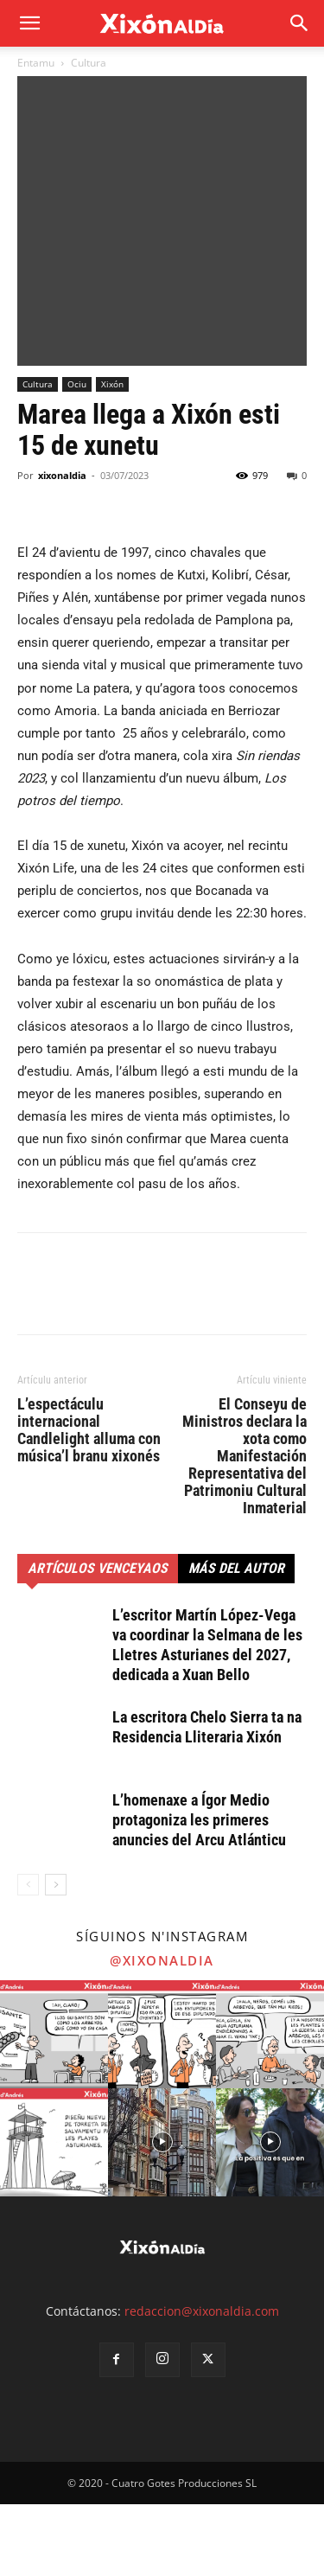 The image size is (324, 2576). Describe the element at coordinates (28, 1956) in the screenshot. I see `[prev-page]` at that location.